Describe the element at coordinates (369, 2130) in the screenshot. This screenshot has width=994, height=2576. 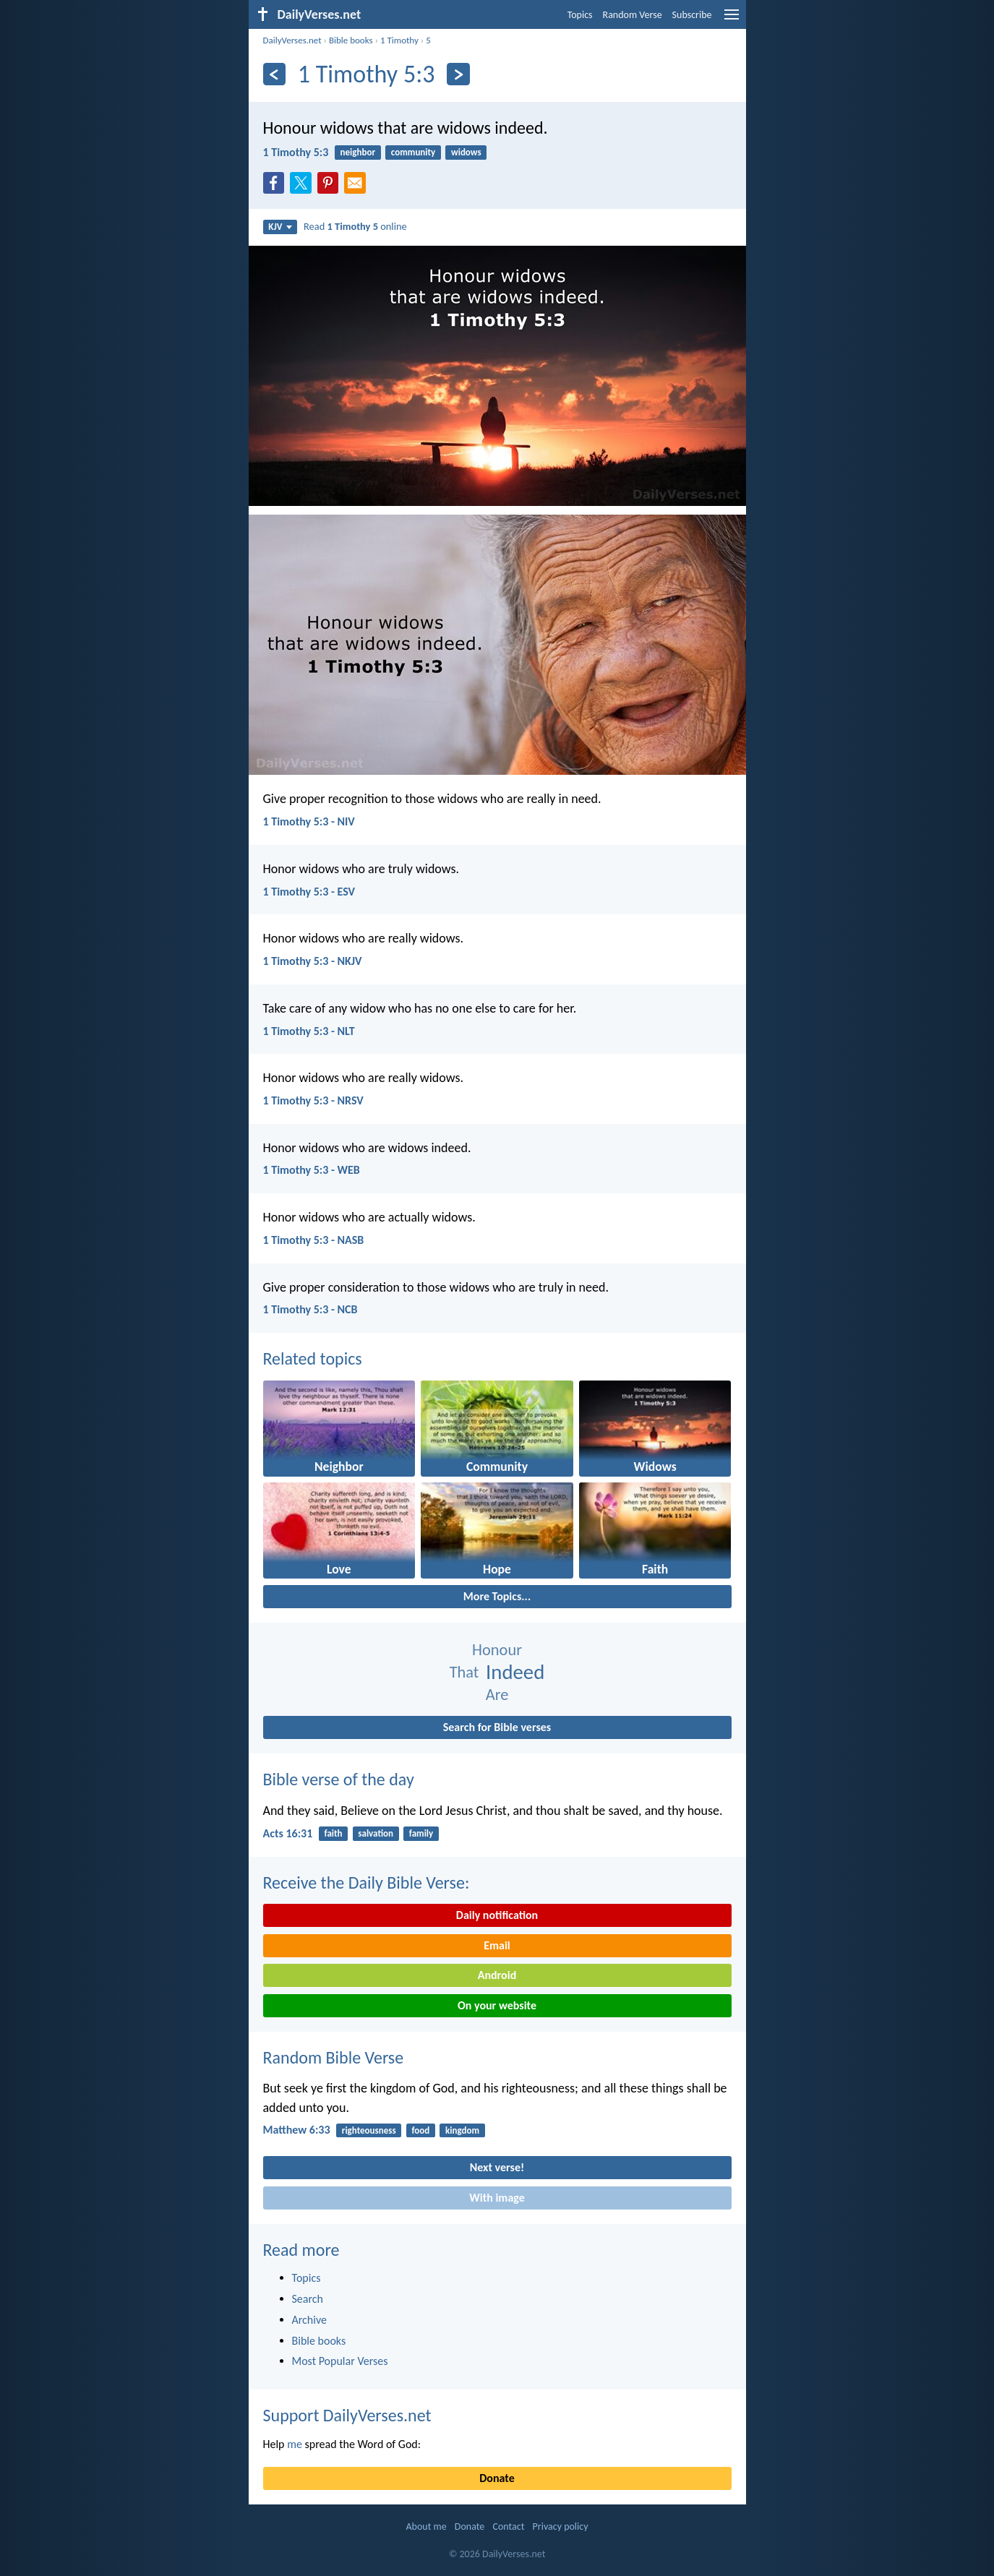
I see `righteousness` at that location.